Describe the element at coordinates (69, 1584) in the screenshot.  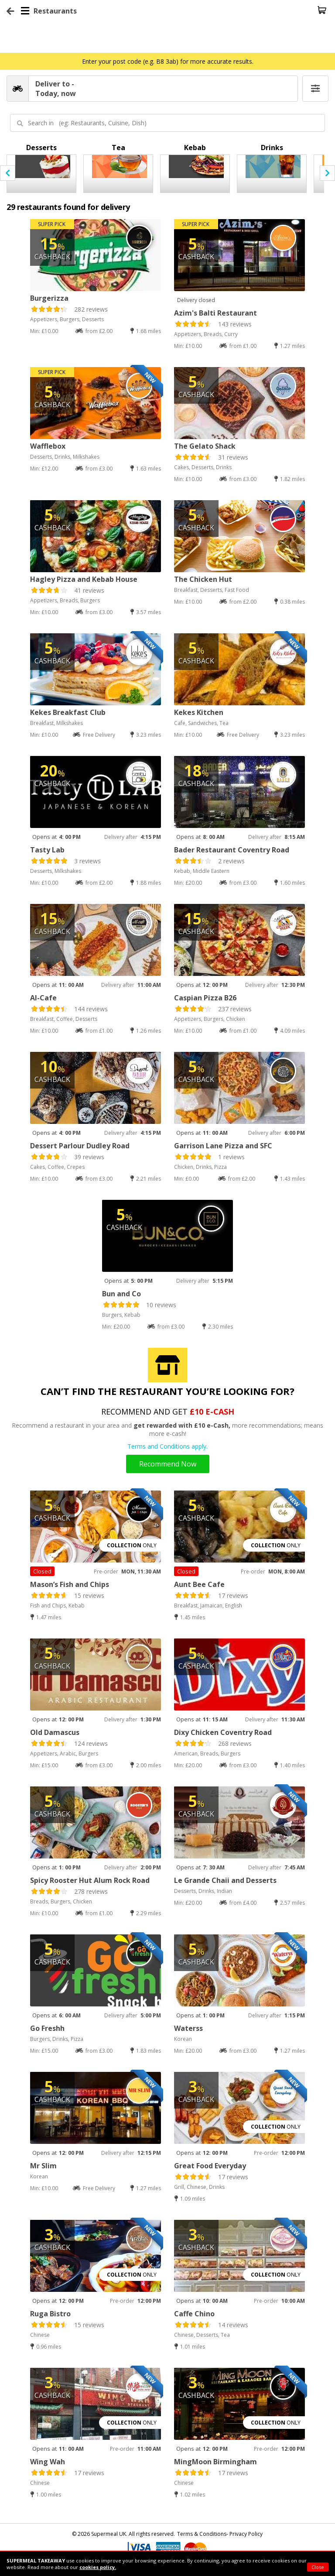
I see `Mason’s Fish and Chips` at that location.